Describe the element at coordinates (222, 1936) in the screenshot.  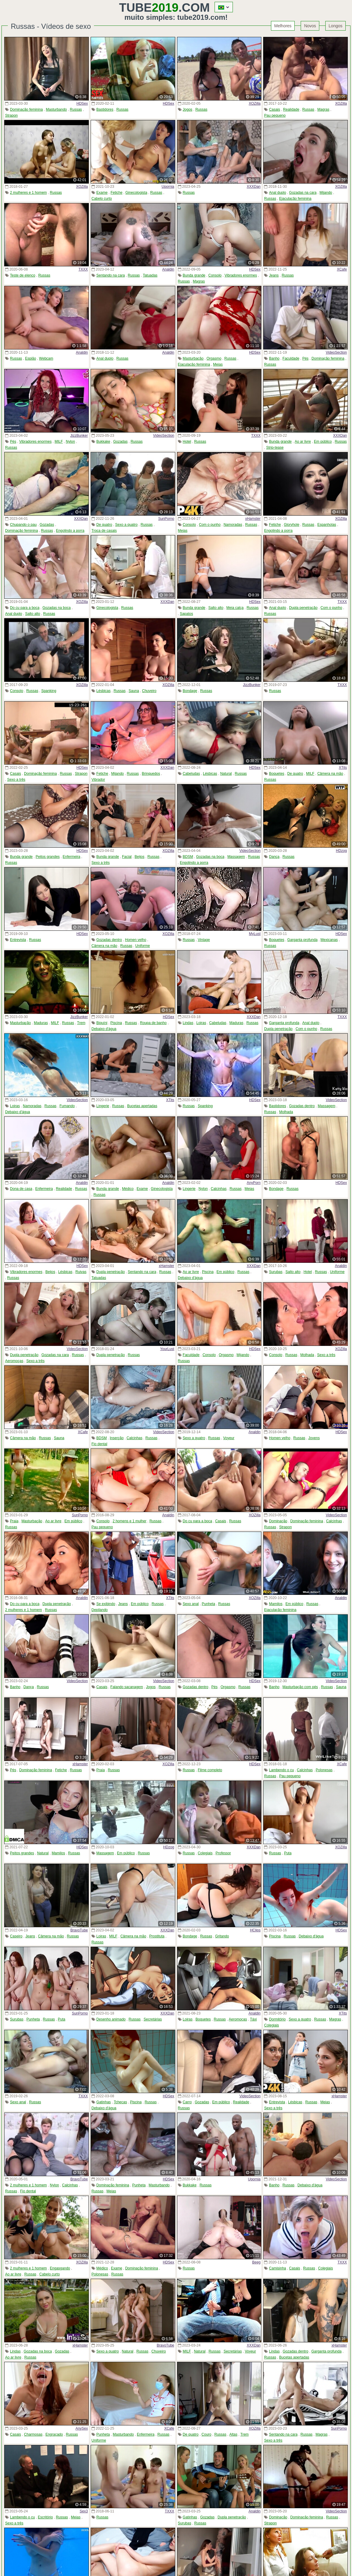
I see `Gritando` at that location.